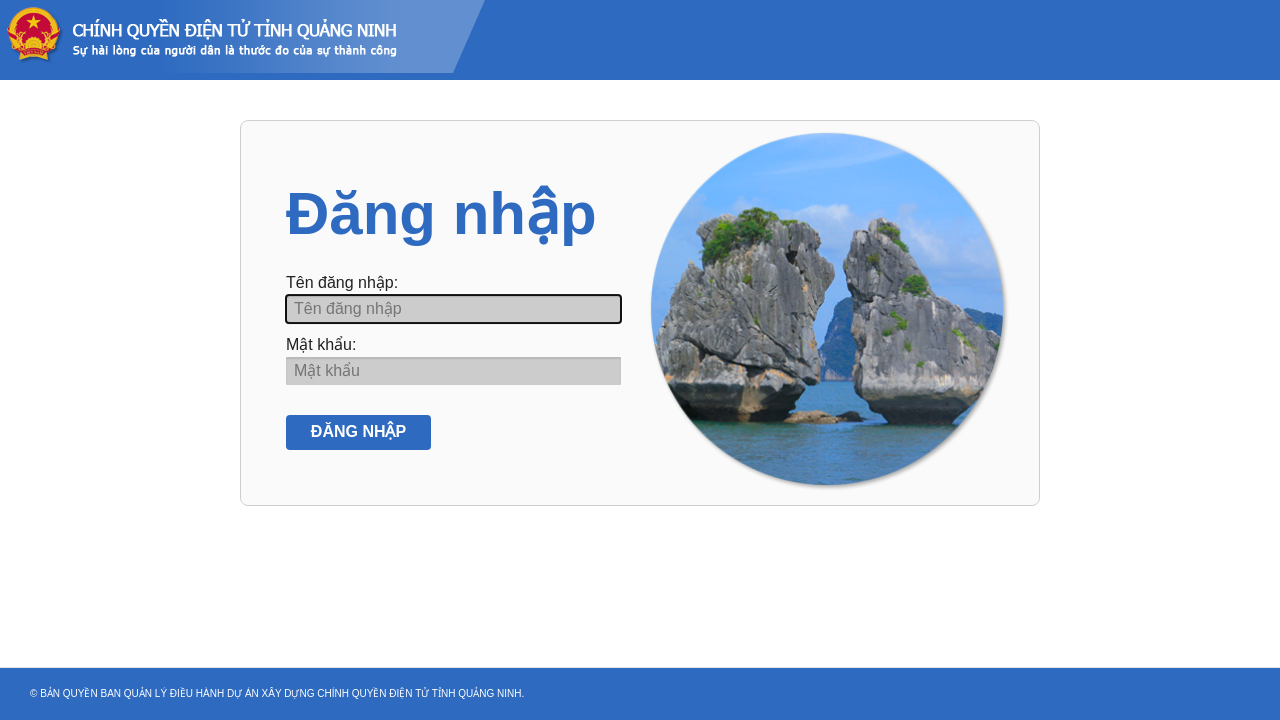  What do you see at coordinates (342, 282) in the screenshot?
I see `Tên đăng nhập:` at bounding box center [342, 282].